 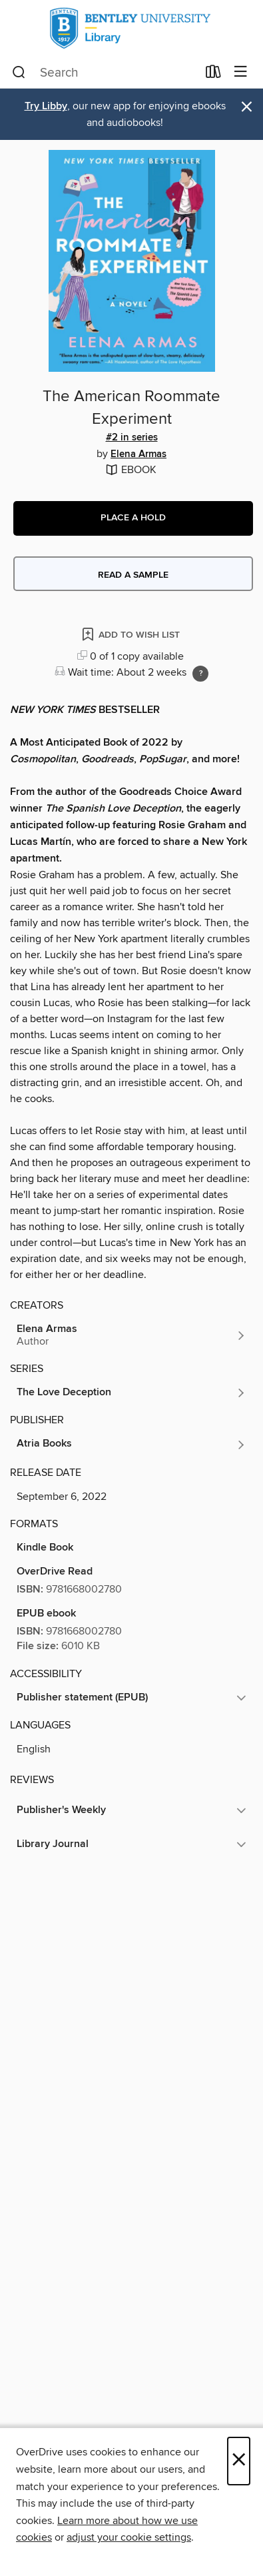 I want to click on adjust your cookie settings [button], so click(x=129, y=2537).